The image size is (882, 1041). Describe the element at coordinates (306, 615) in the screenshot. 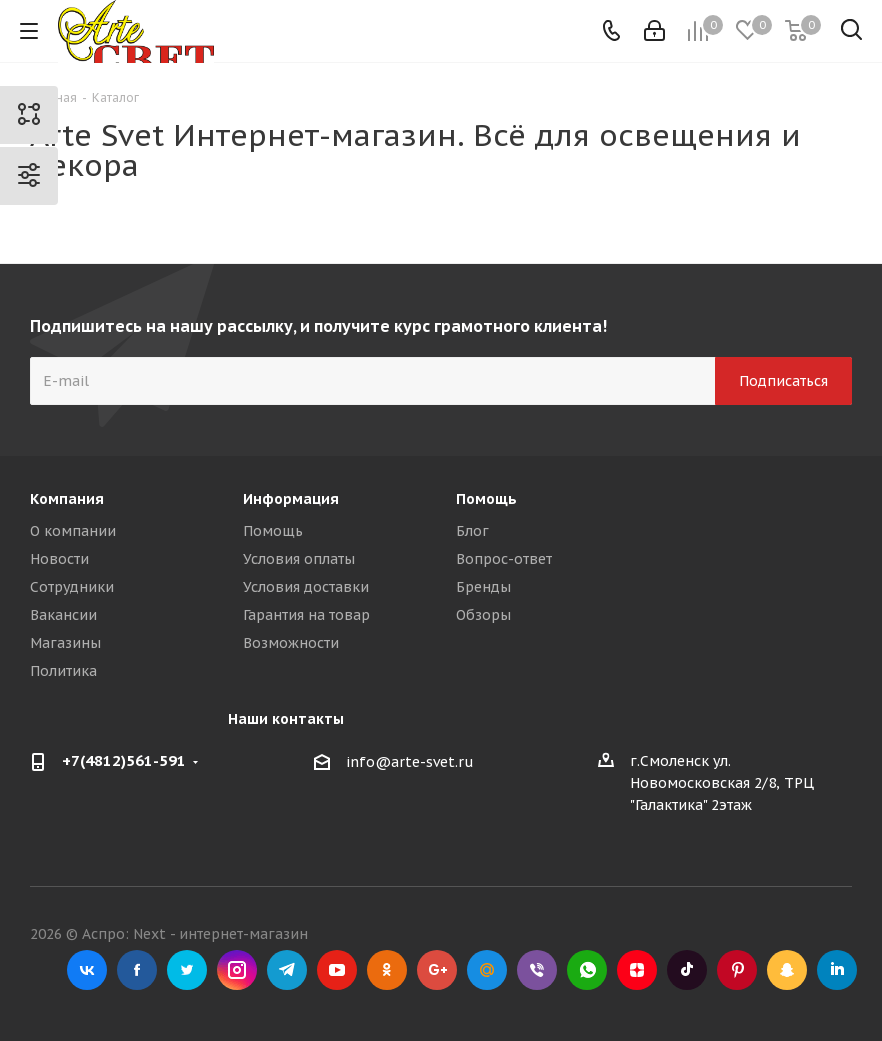

I see `Гарантия на товар` at that location.